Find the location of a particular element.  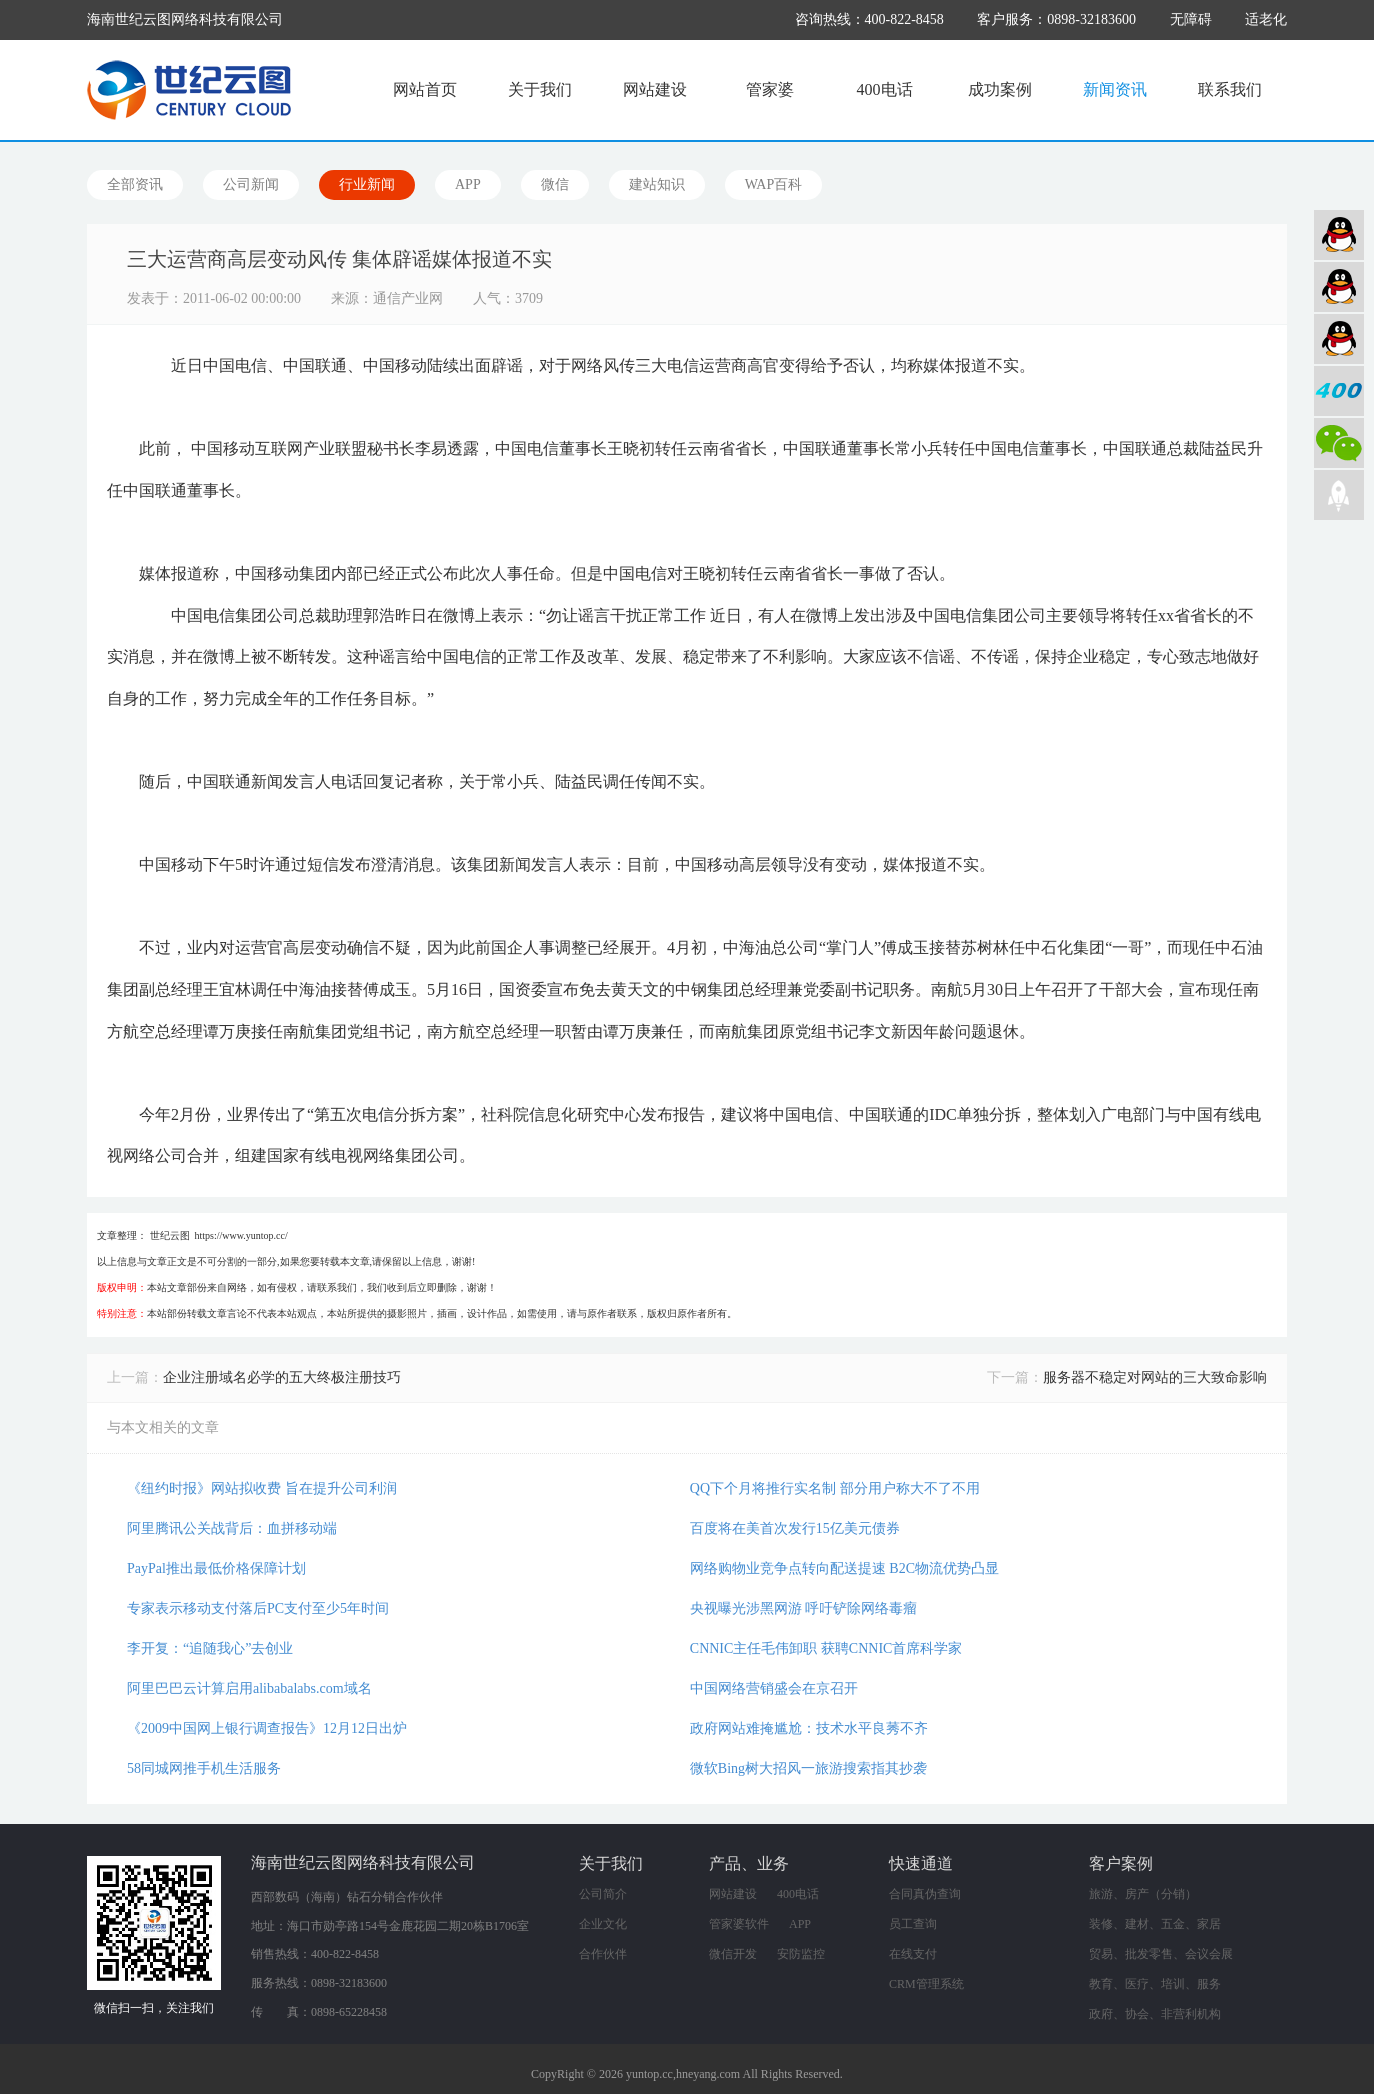

员工查询 is located at coordinates (913, 1924).